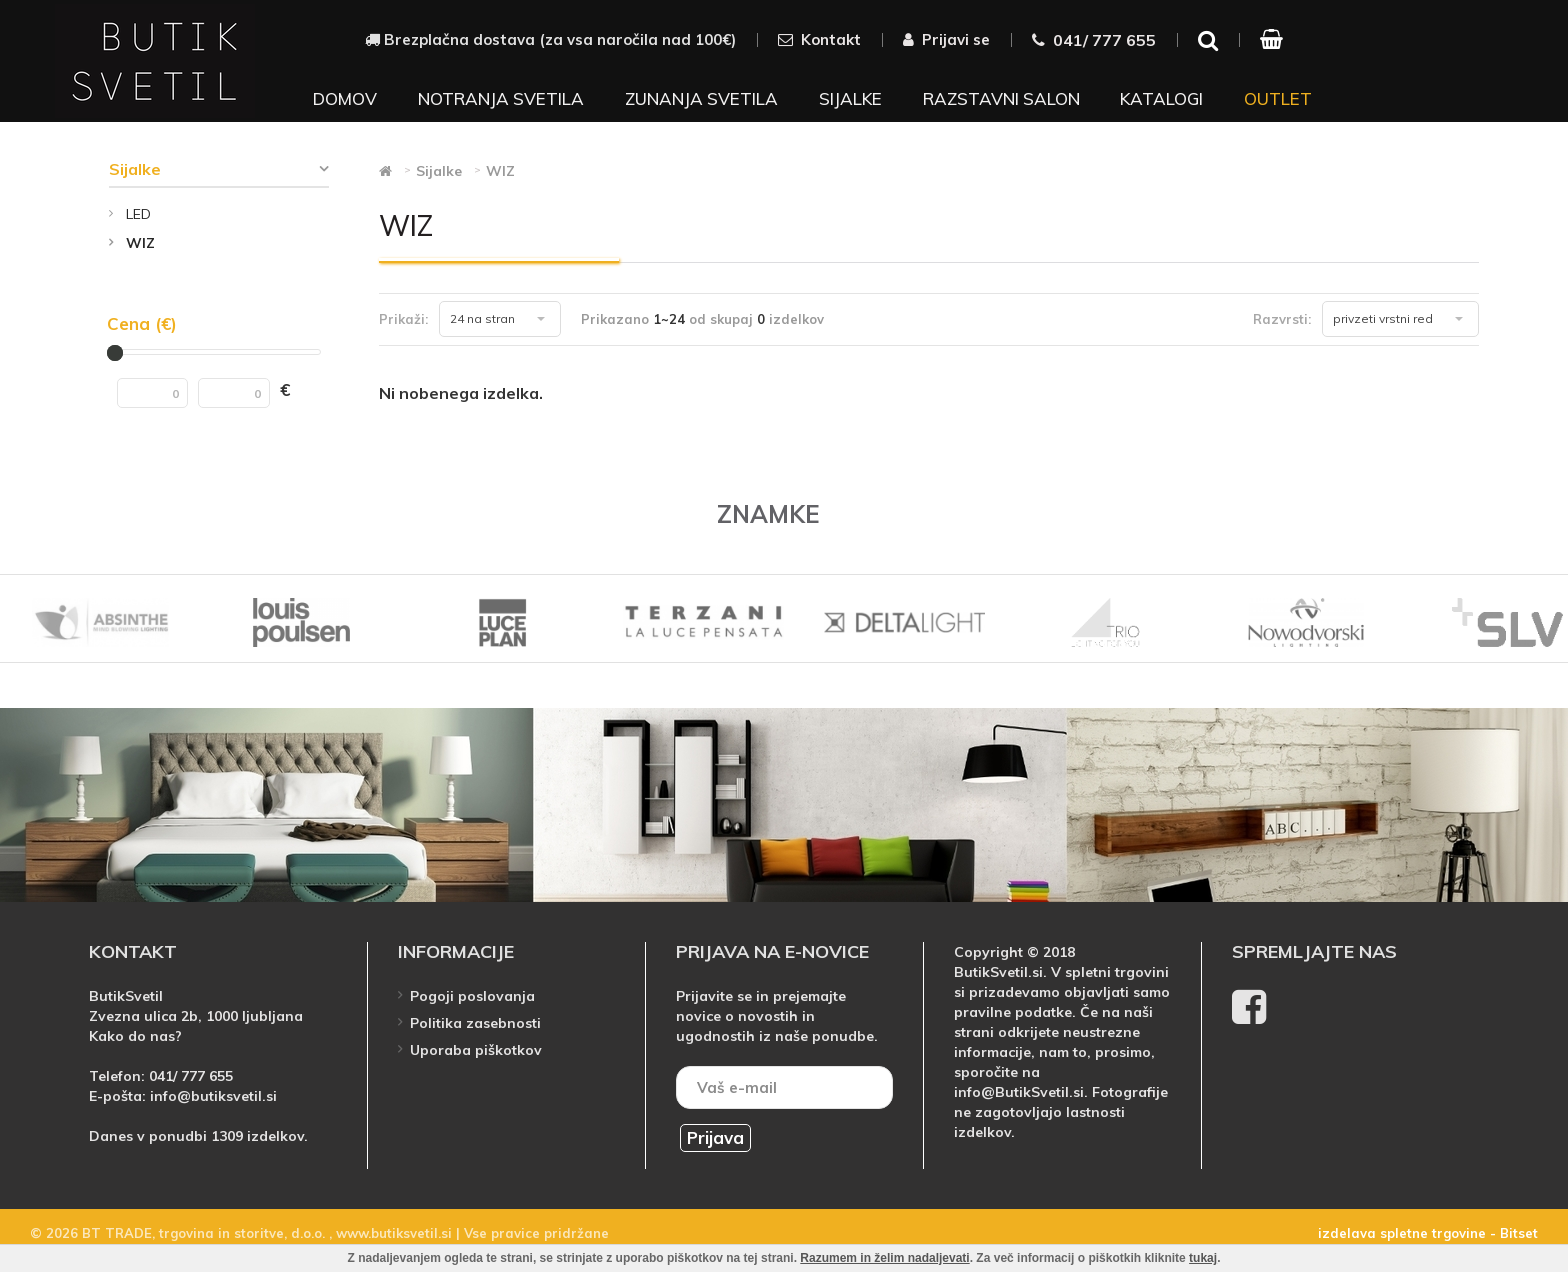 The width and height of the screenshot is (1568, 1272). I want to click on tukaj, so click(1203, 1258).